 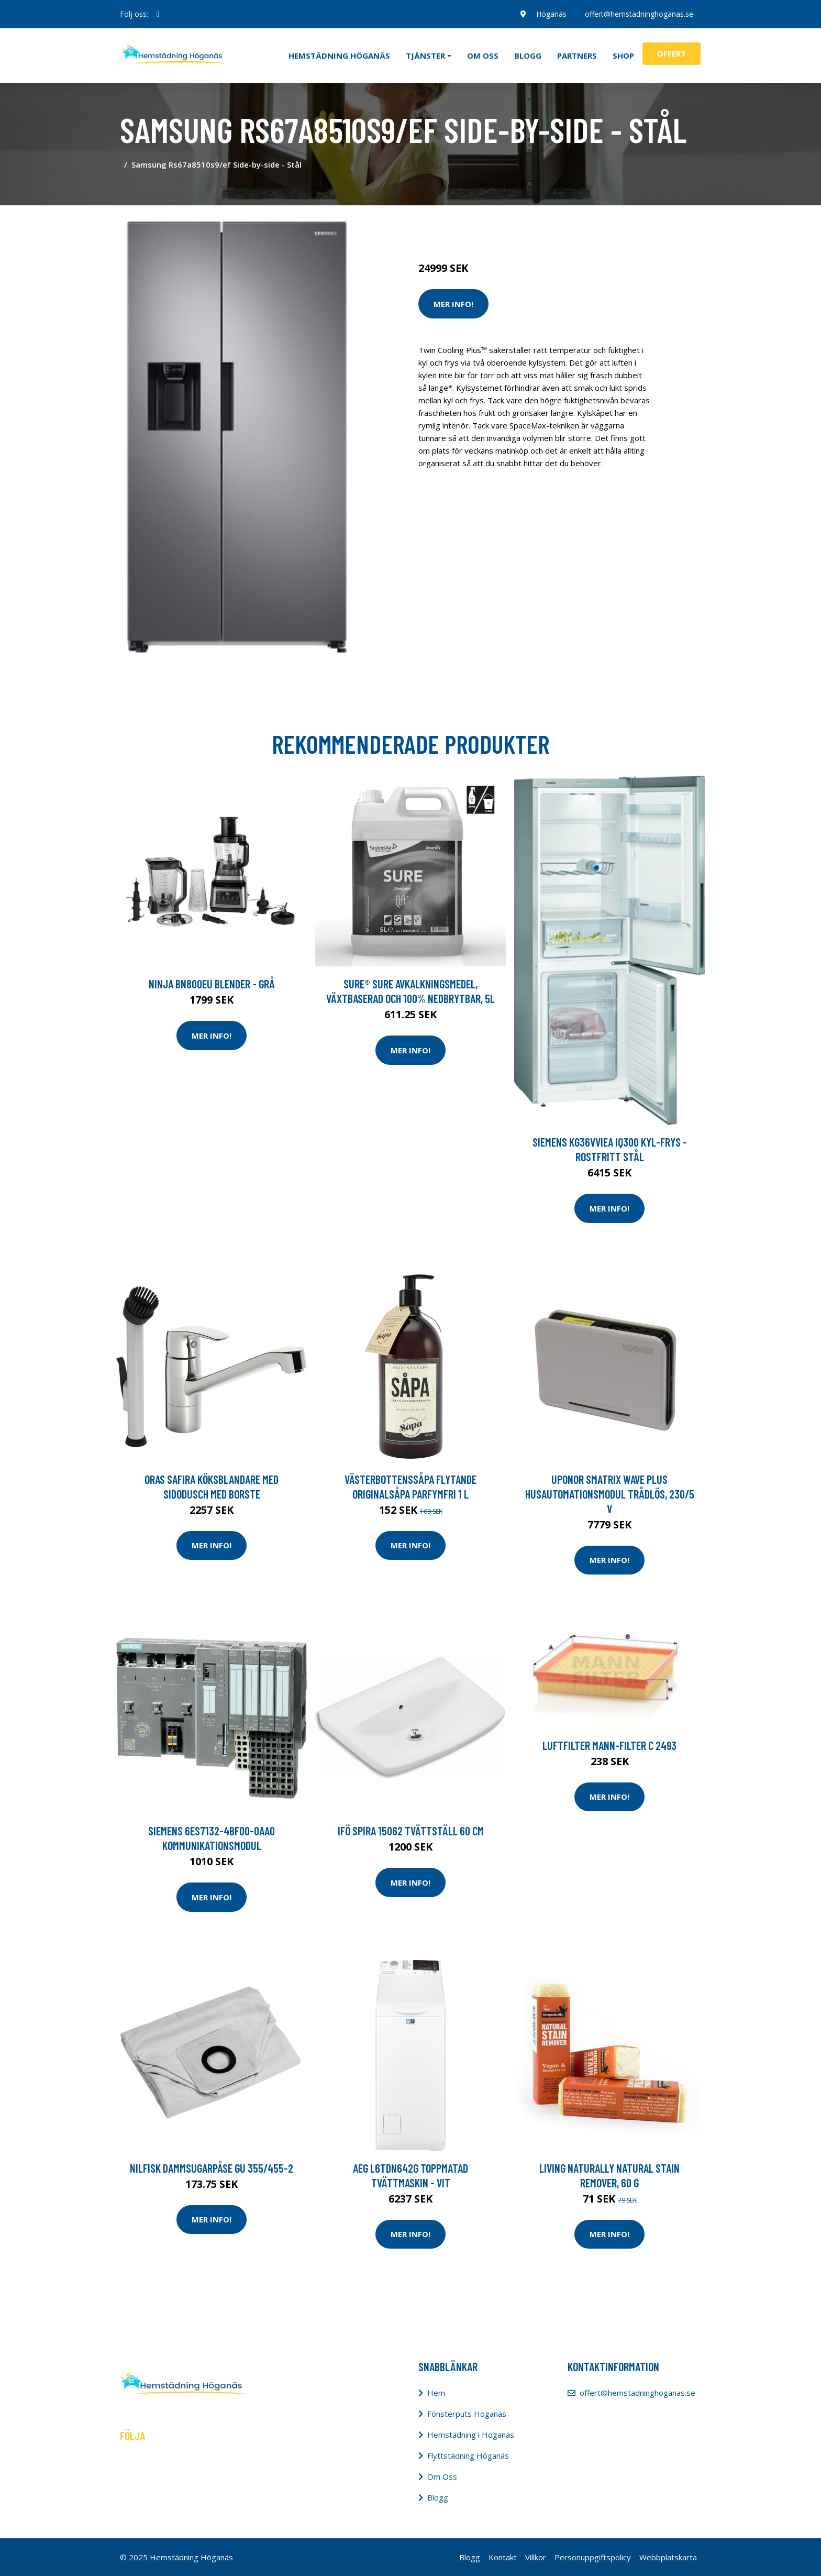 What do you see at coordinates (453, 304) in the screenshot?
I see `Mer Info!` at bounding box center [453, 304].